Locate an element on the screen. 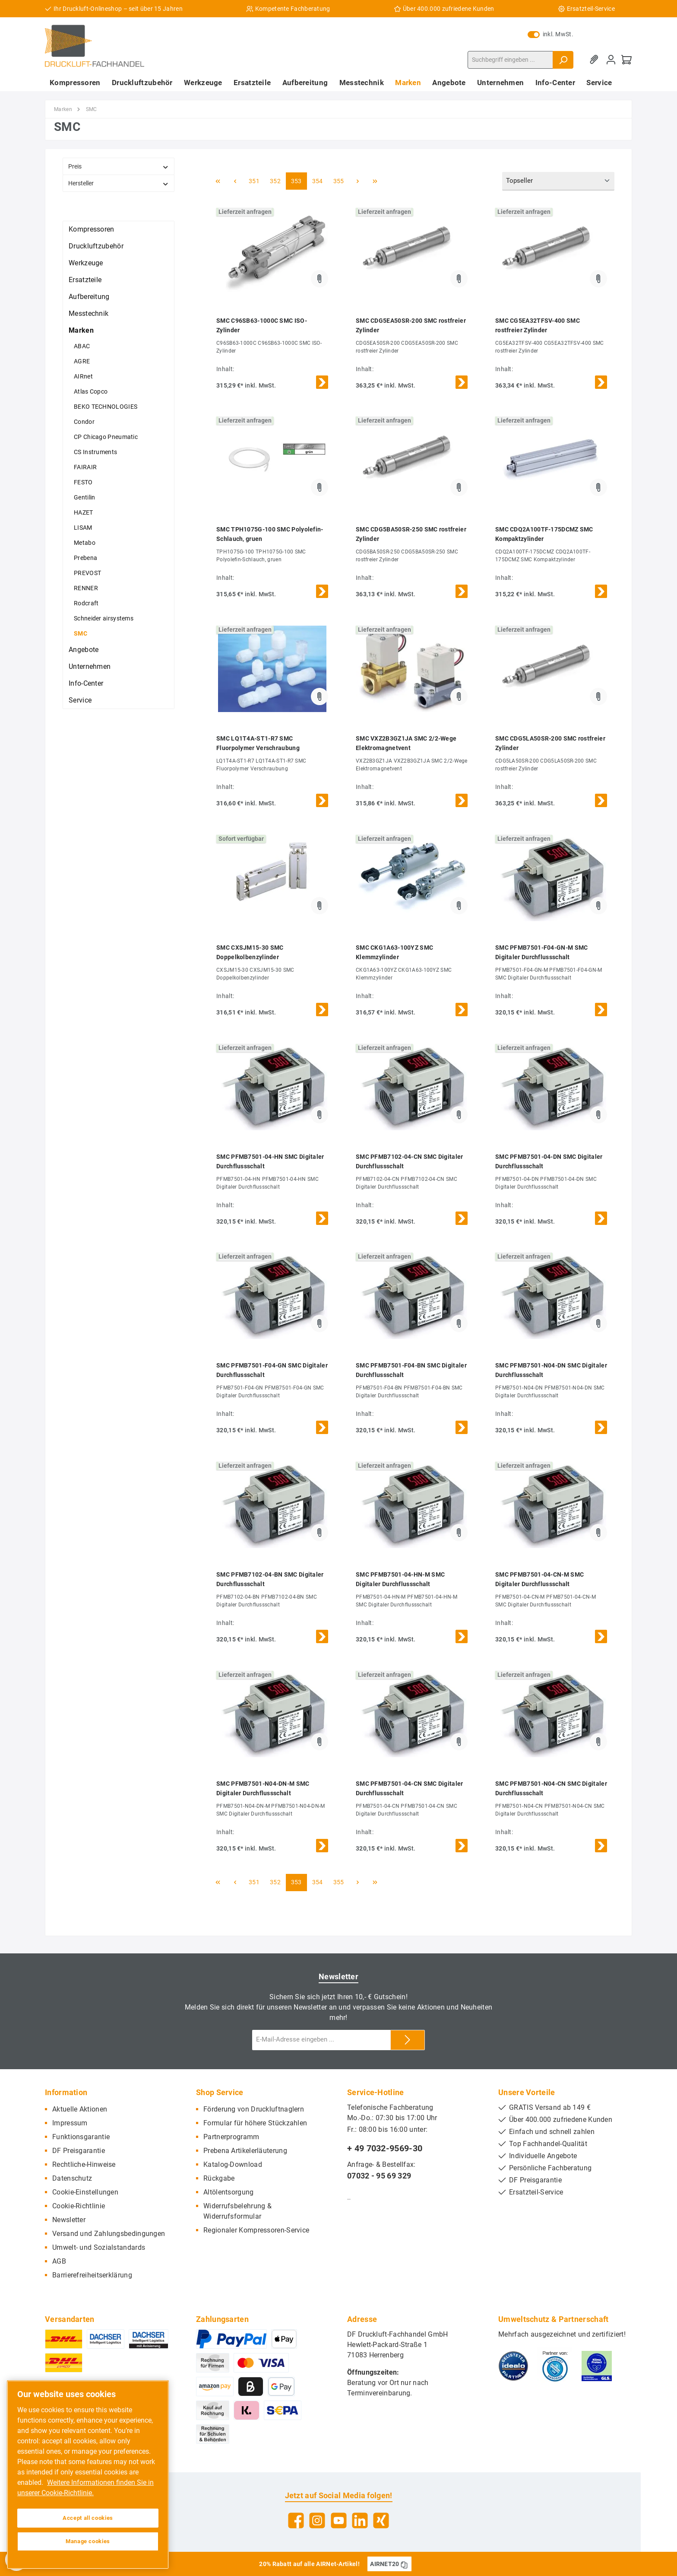  BEKO TECHNOLOGIES is located at coordinates (105, 406).